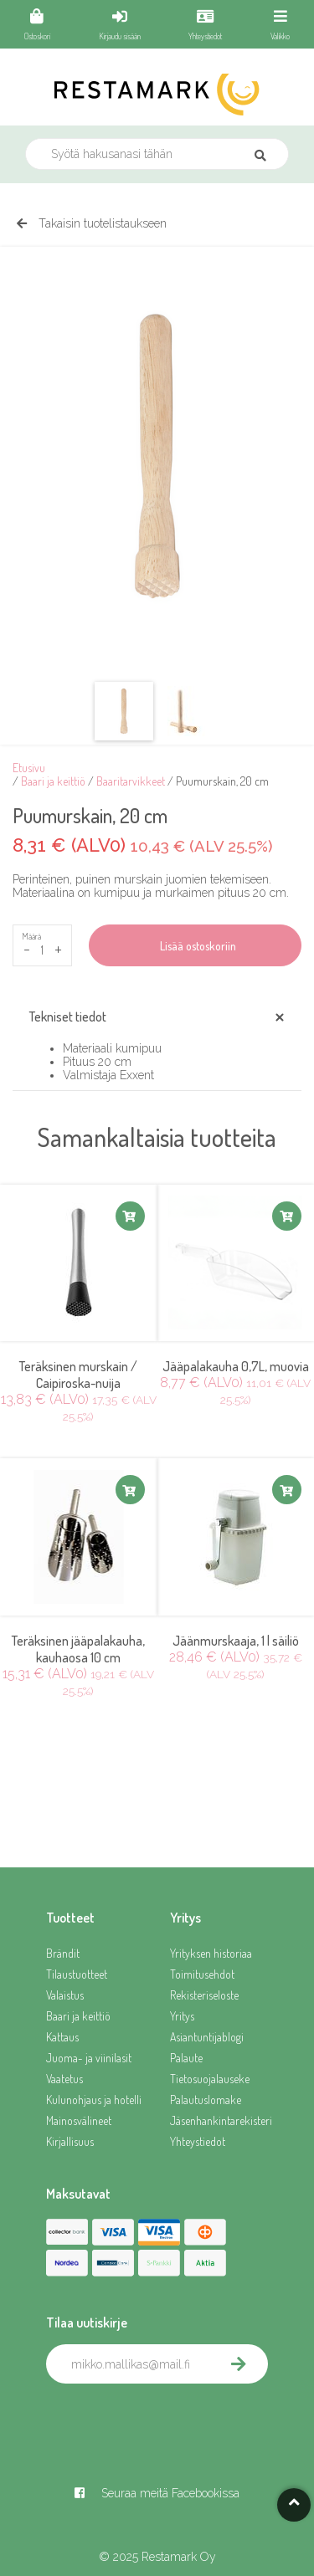 This screenshot has width=314, height=2576. What do you see at coordinates (195, 946) in the screenshot?
I see `Lisää ostoskoriin` at bounding box center [195, 946].